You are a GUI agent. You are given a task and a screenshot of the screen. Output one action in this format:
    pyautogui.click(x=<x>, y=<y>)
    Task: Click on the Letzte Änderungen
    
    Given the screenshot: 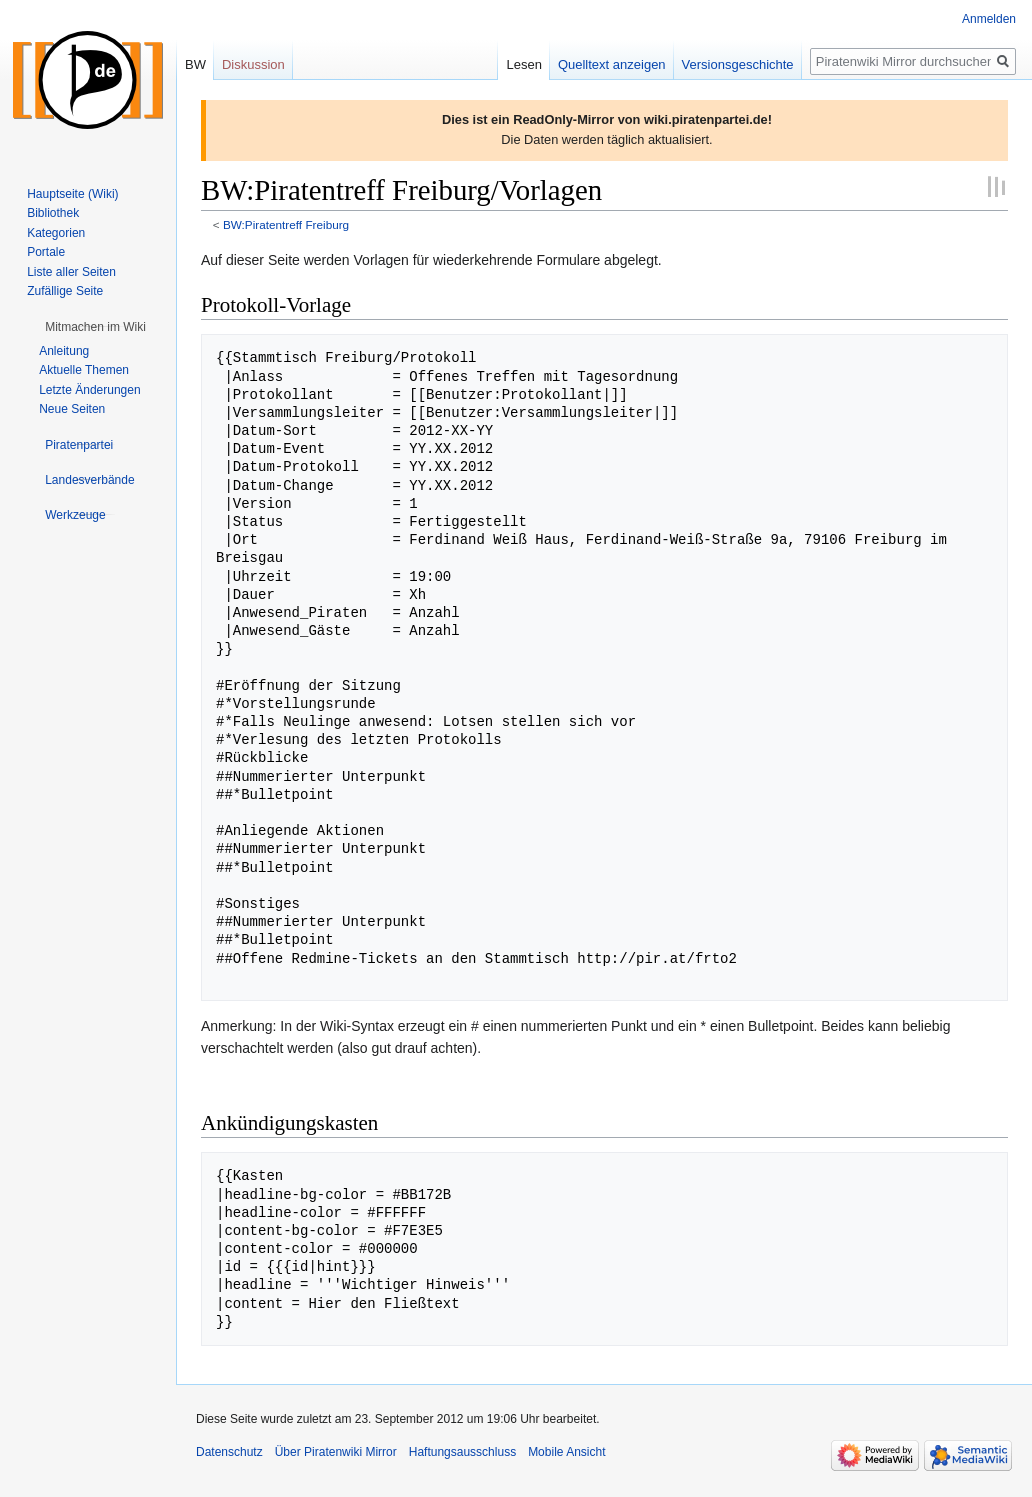 What is the action you would take?
    pyautogui.click(x=89, y=390)
    